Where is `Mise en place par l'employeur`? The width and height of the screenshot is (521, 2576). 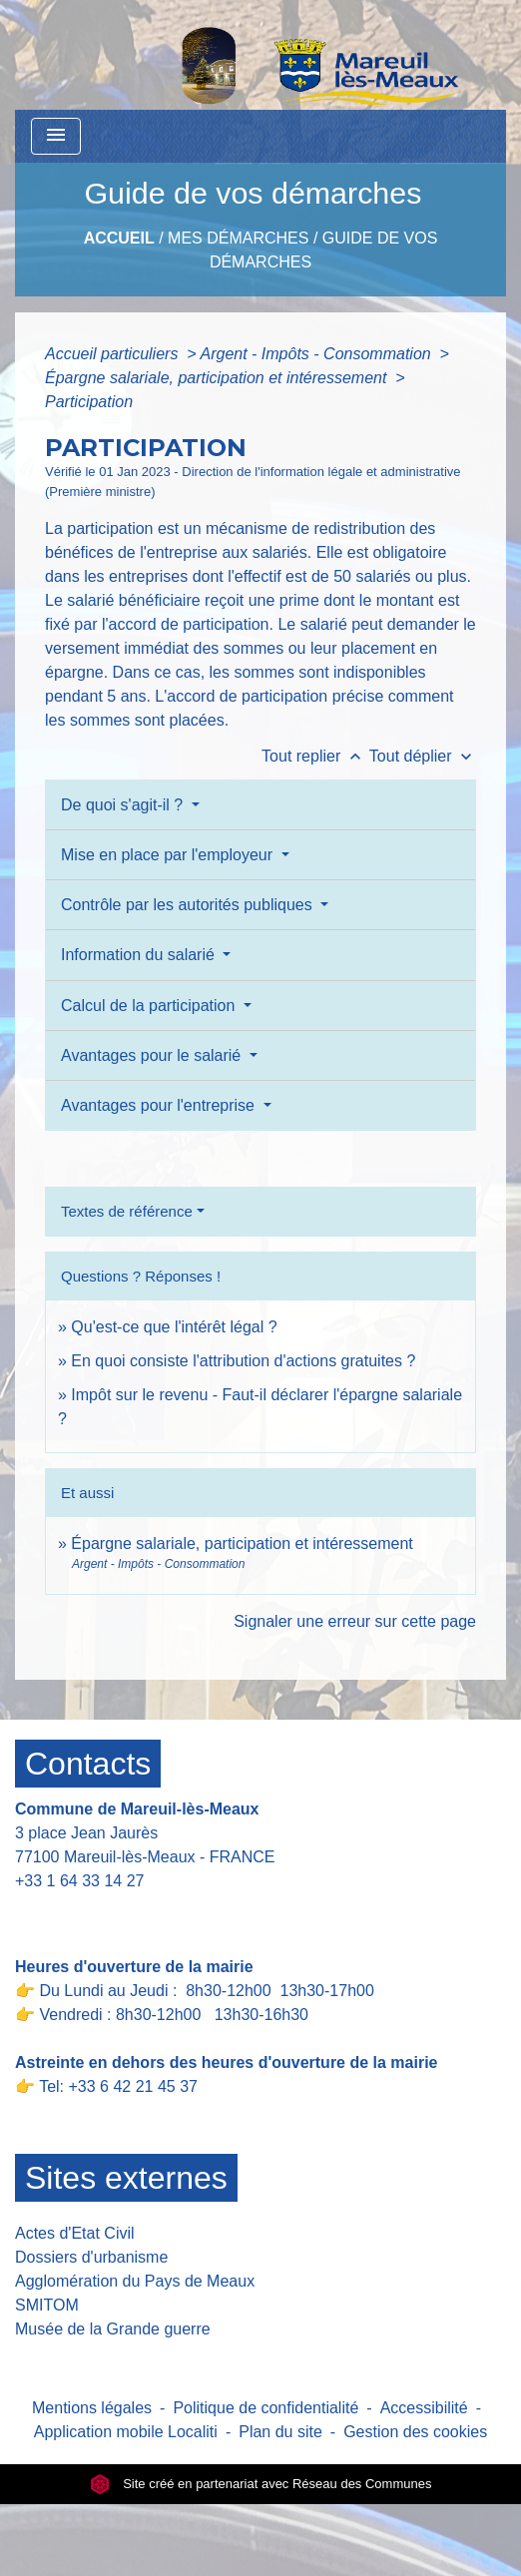
Mise en place par l'employeur is located at coordinates (169, 854).